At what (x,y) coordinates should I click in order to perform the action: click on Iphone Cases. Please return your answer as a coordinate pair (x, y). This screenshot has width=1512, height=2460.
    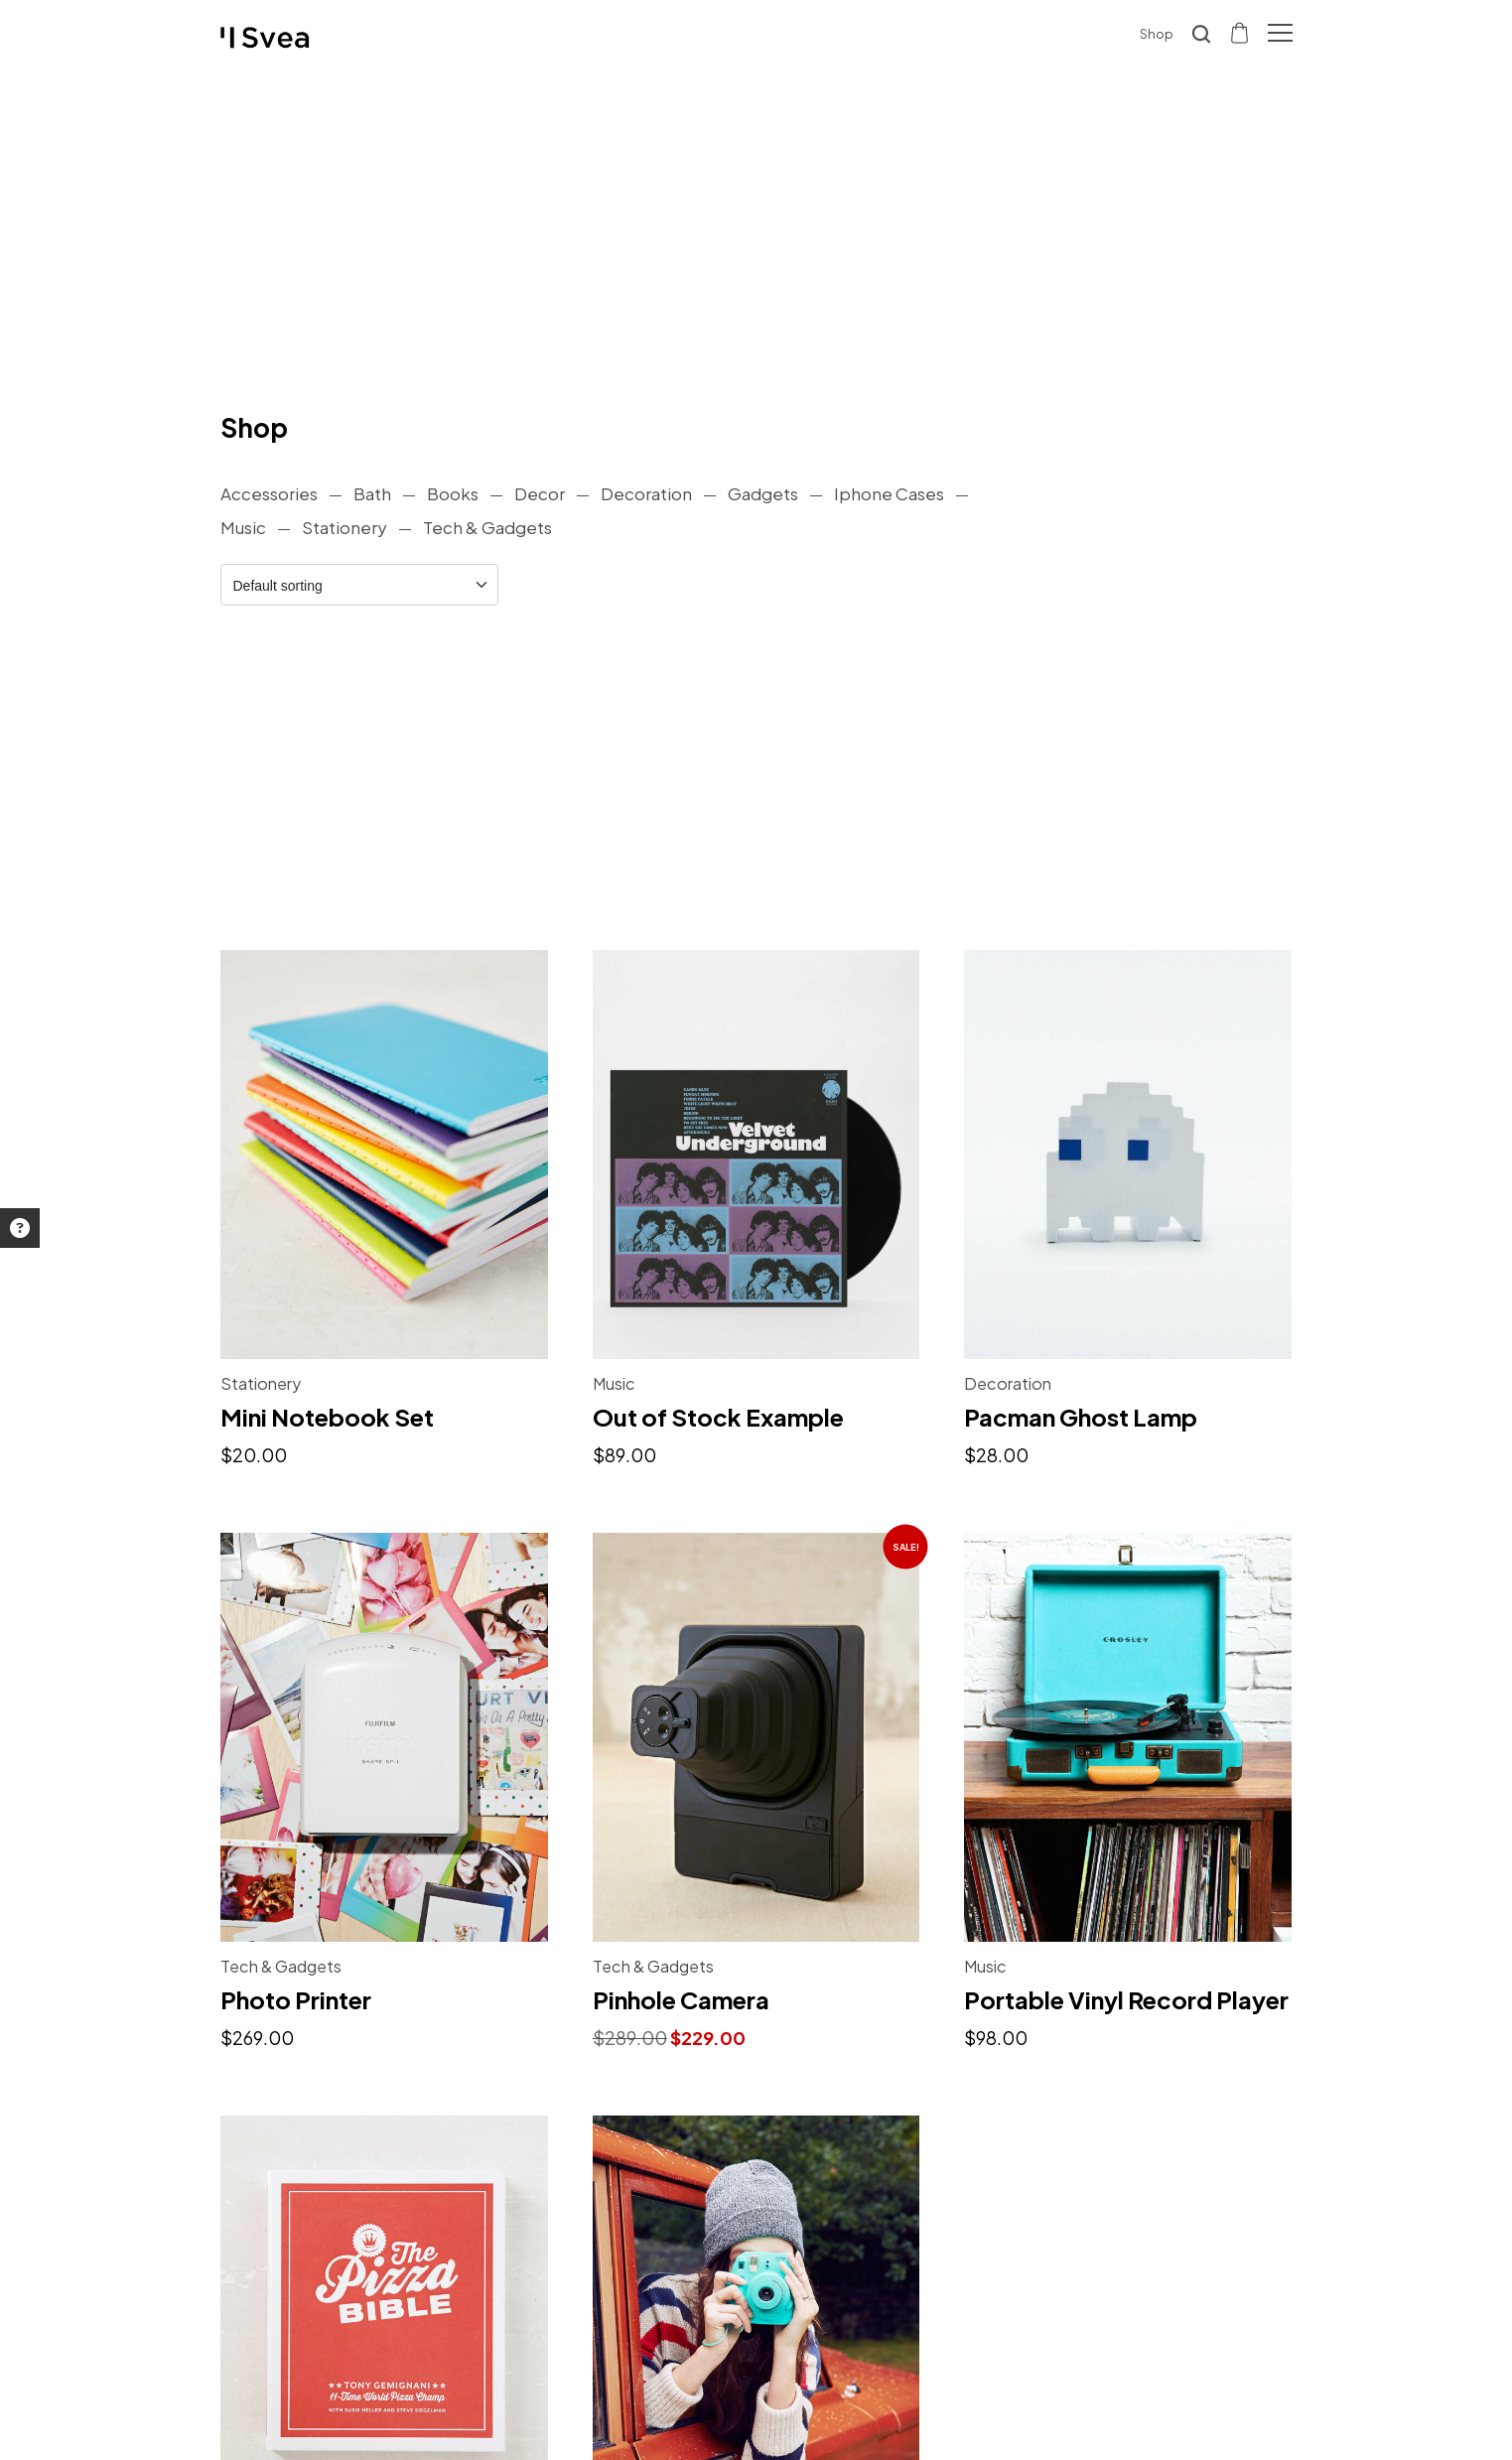
    Looking at the image, I should click on (889, 493).